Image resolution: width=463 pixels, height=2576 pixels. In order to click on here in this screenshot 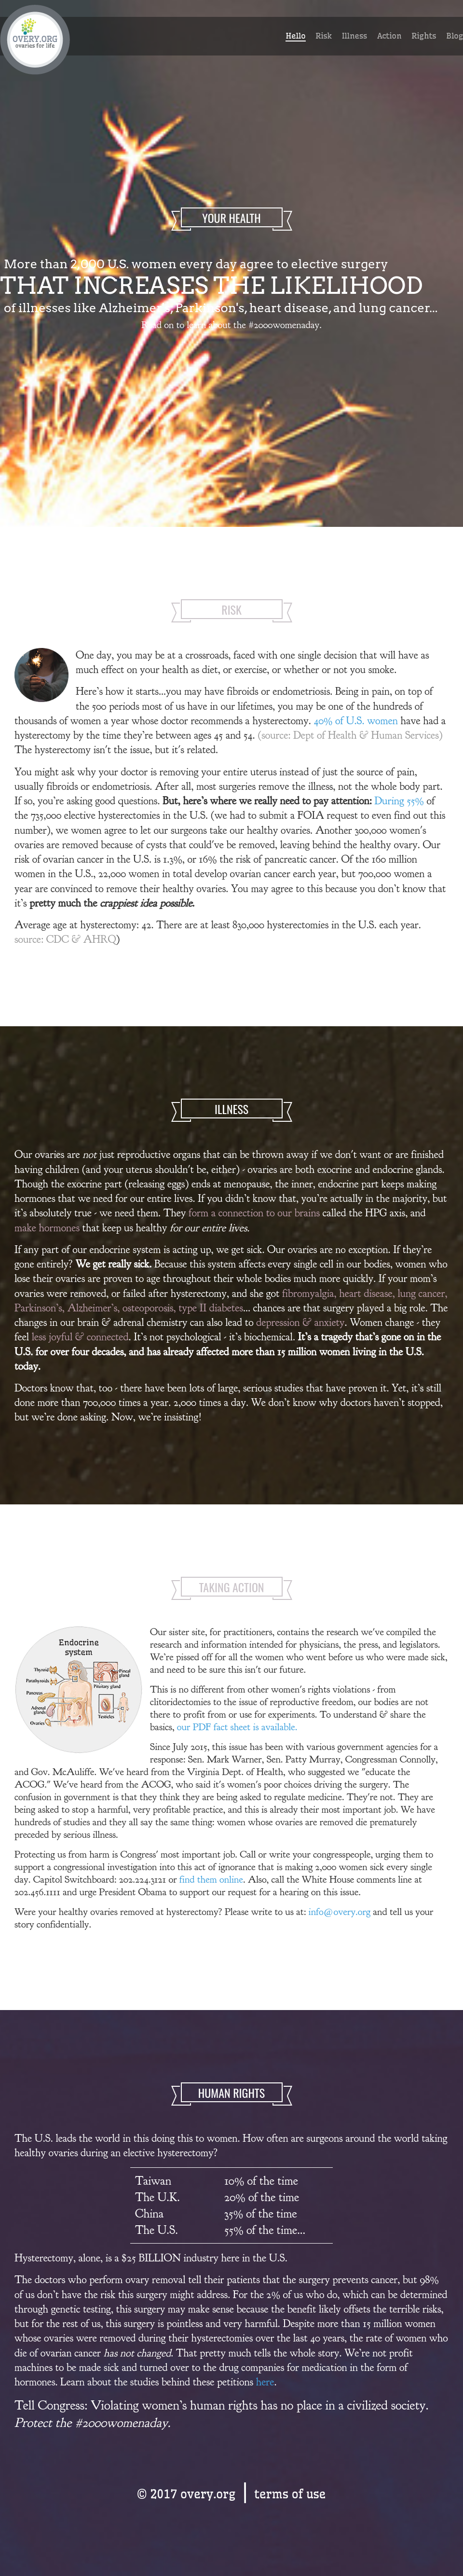, I will do `click(265, 2382)`.